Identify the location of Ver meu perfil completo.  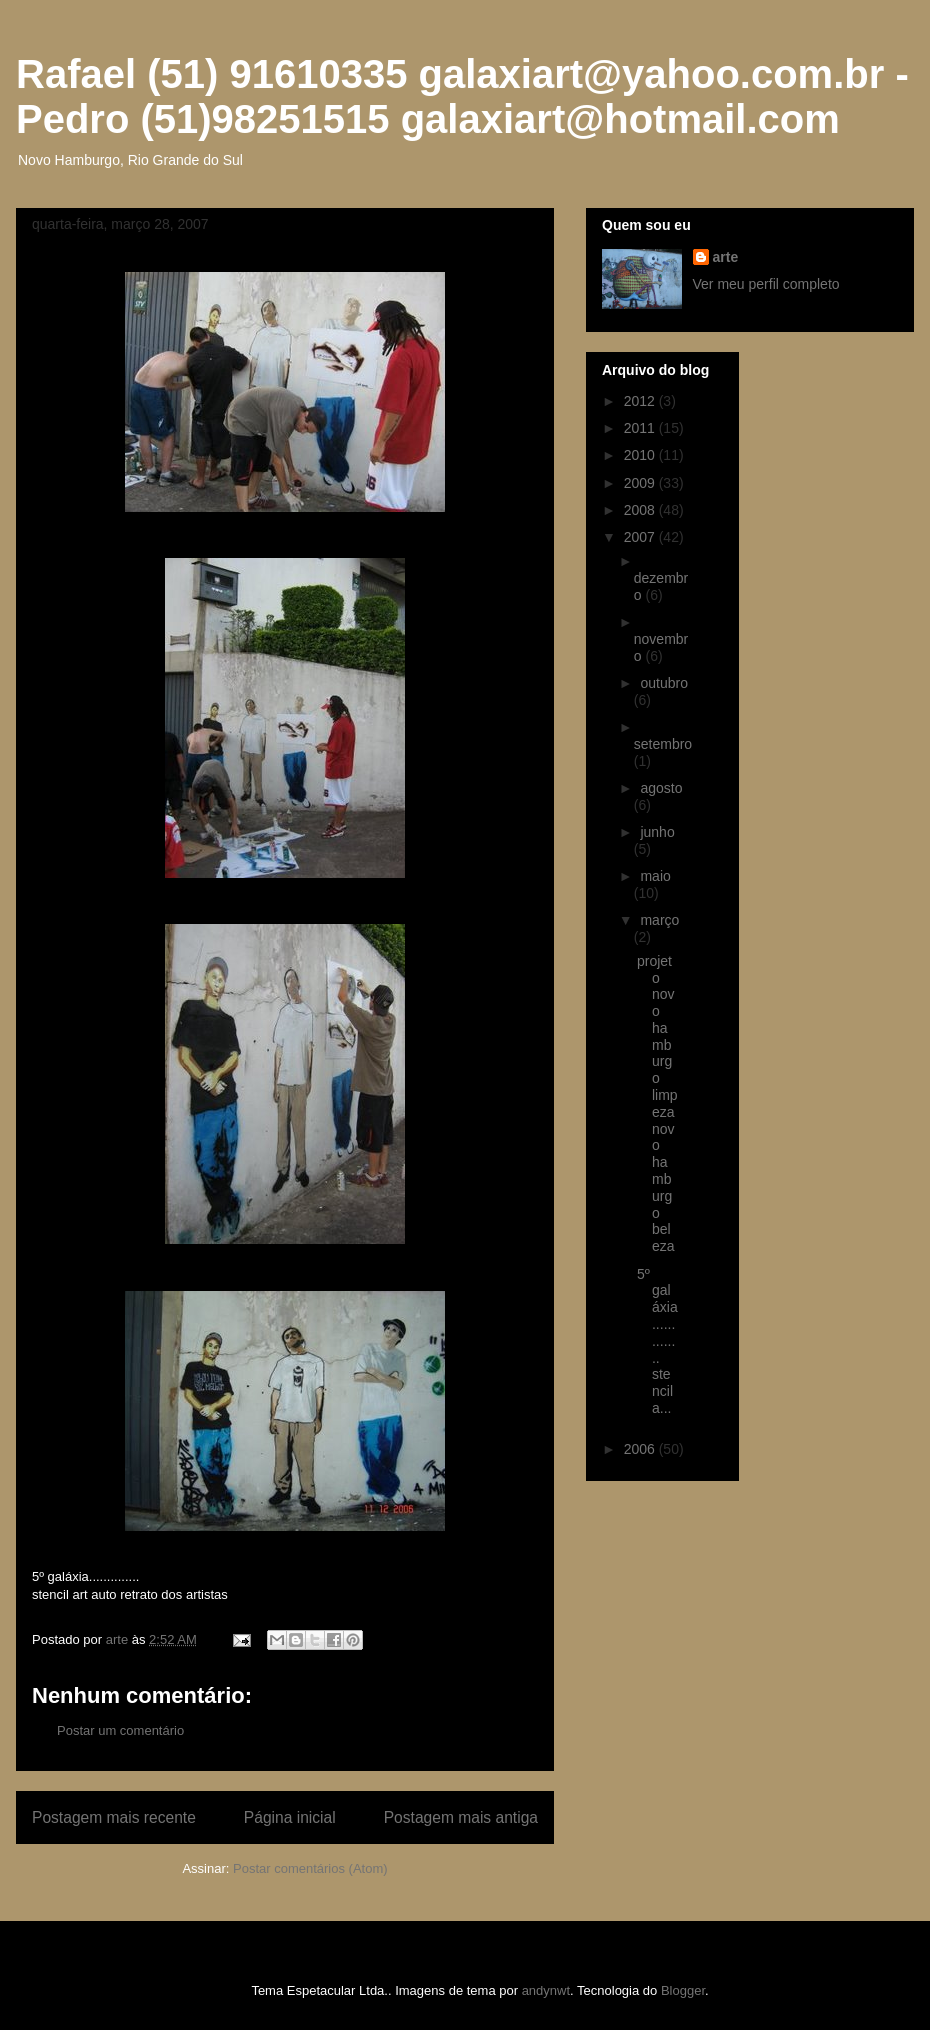
(766, 284).